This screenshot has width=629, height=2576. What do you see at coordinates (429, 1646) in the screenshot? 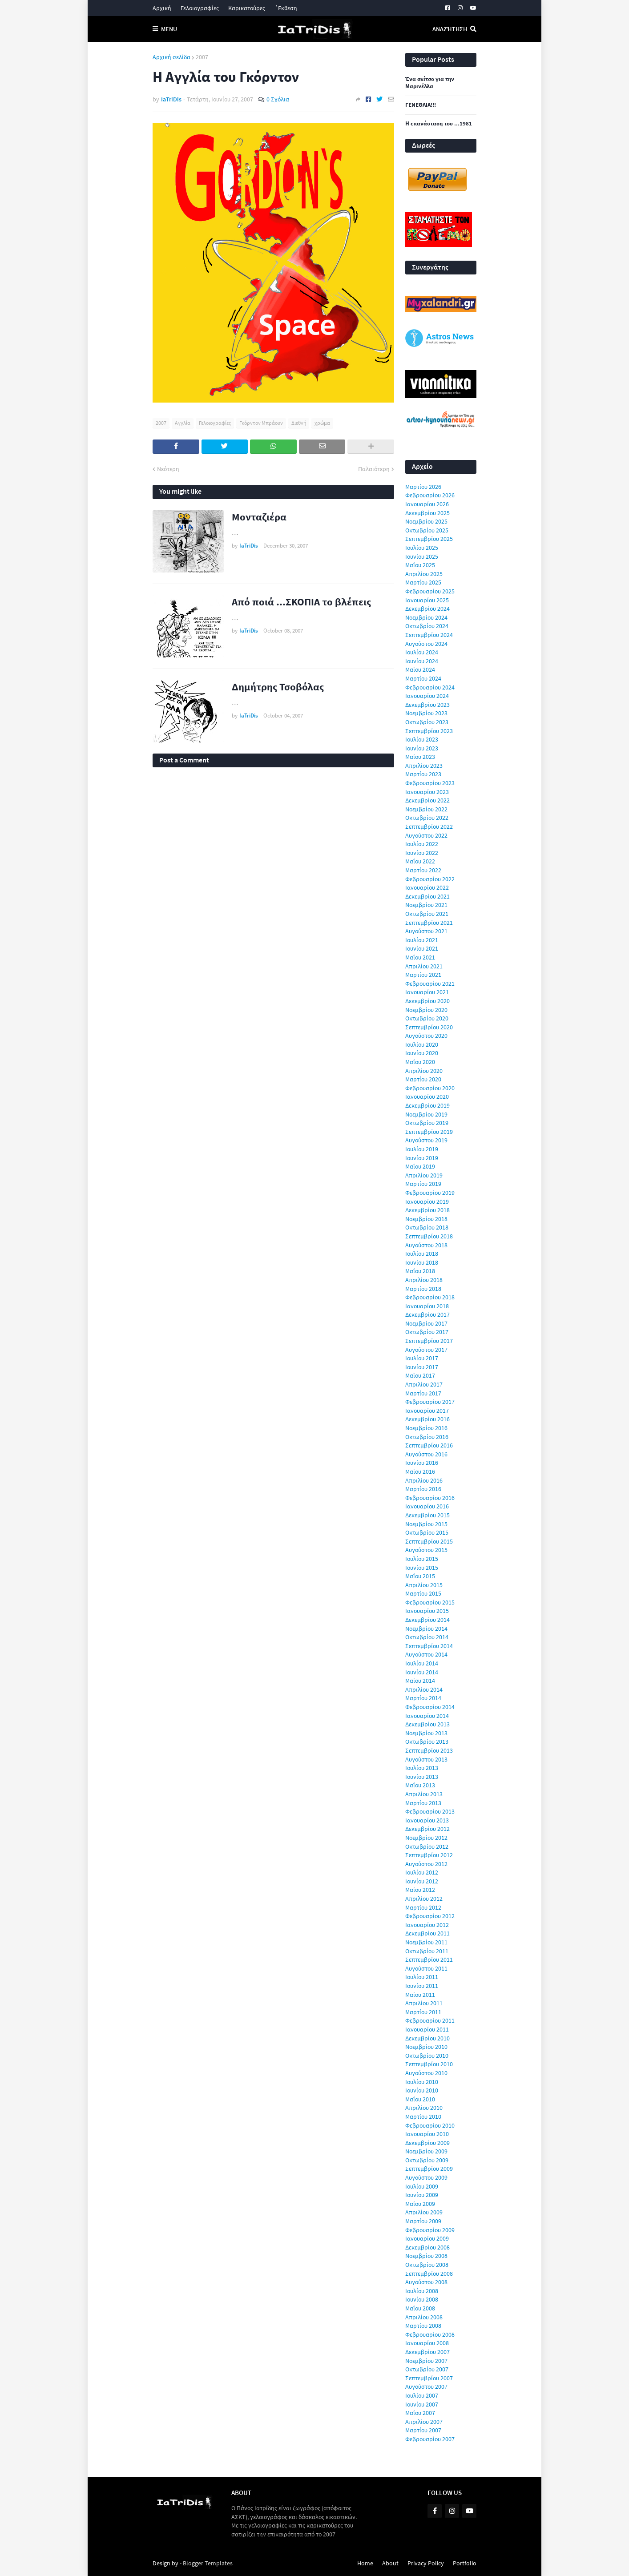
I see `Σεπτεμβρίου 2014` at bounding box center [429, 1646].